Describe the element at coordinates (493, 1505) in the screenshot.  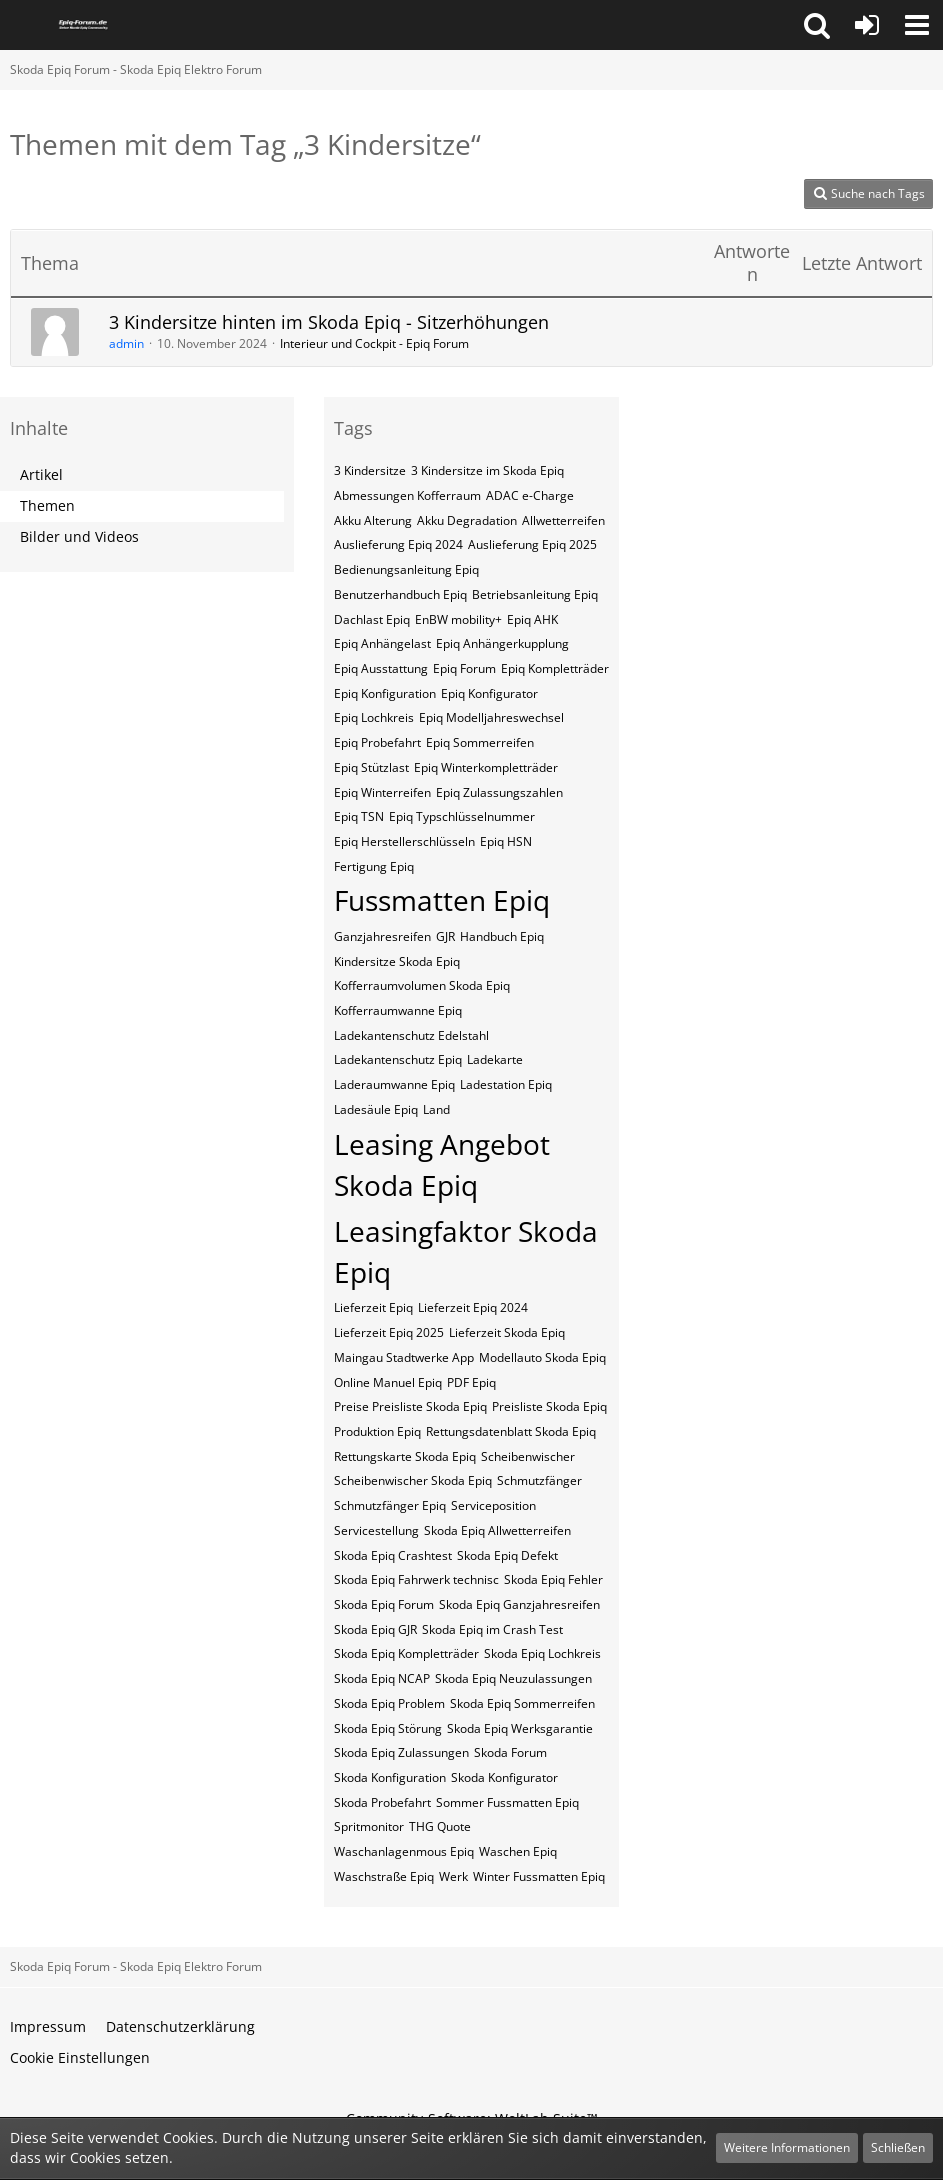
I see `Serviceposition` at that location.